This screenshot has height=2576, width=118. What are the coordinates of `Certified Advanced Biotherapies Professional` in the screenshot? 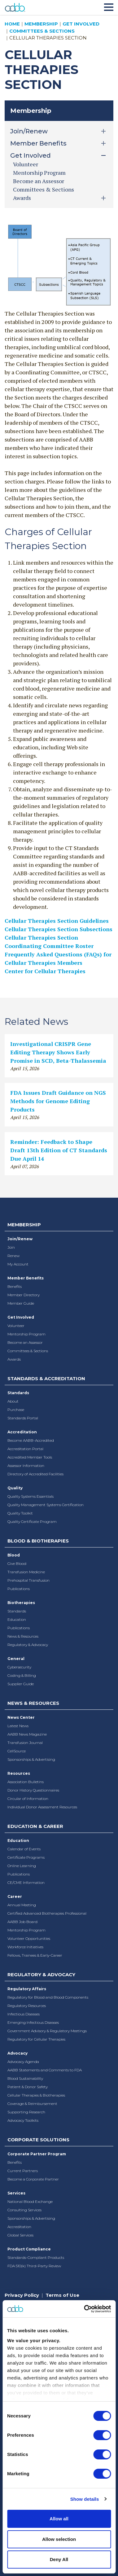 It's located at (46, 1913).